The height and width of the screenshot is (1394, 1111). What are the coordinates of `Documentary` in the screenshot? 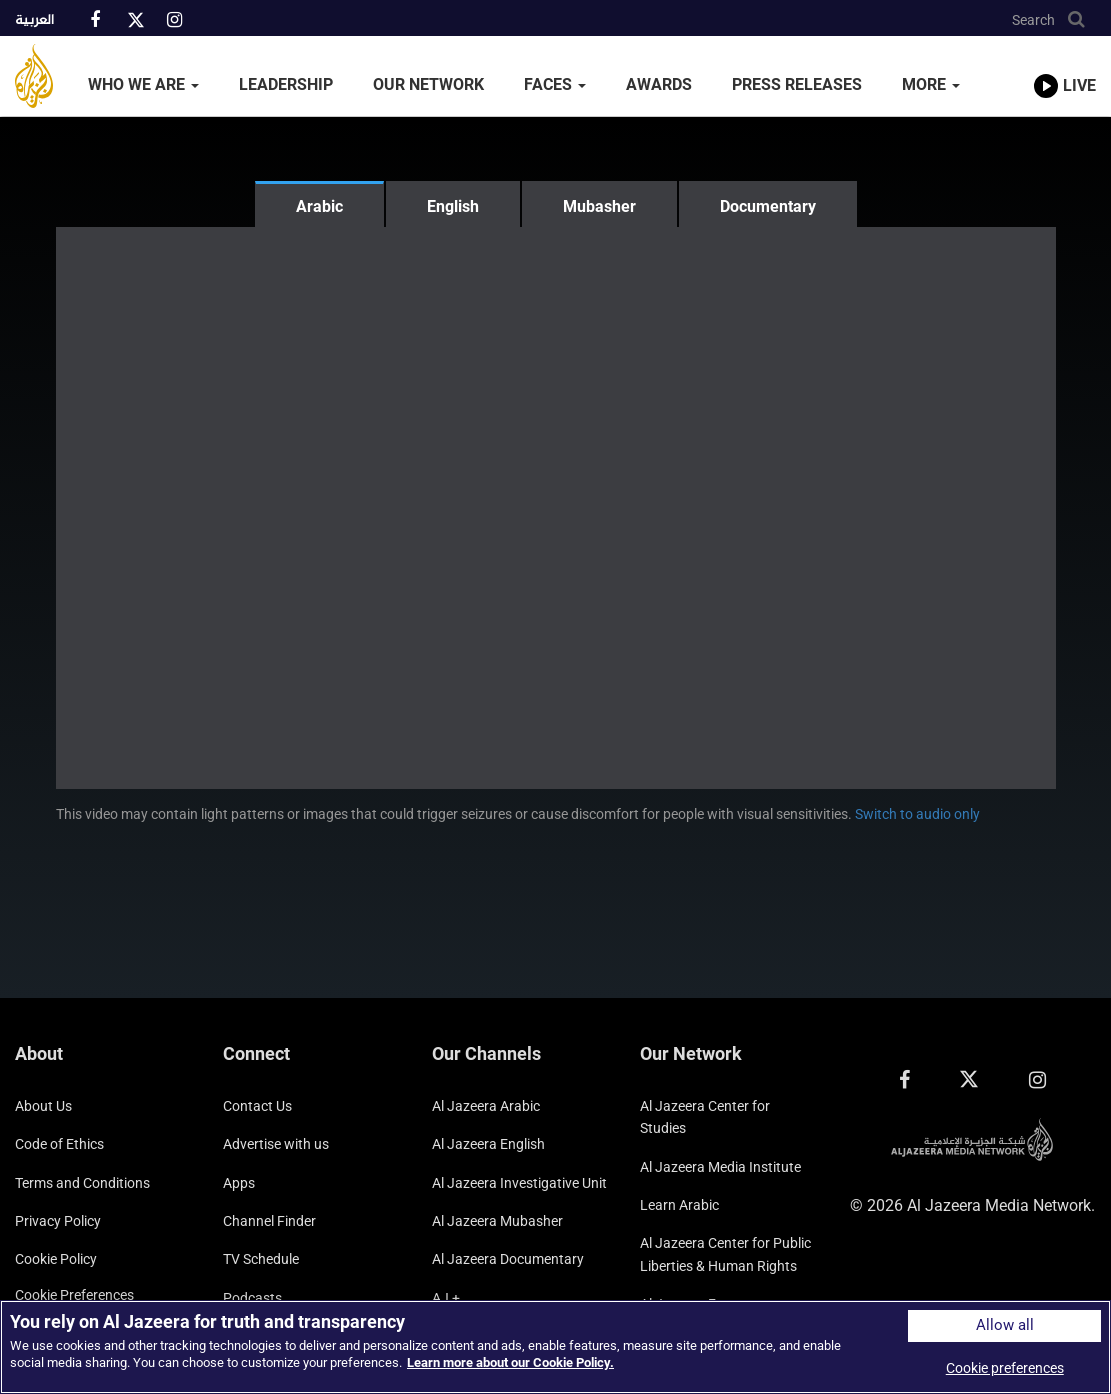 It's located at (768, 206).